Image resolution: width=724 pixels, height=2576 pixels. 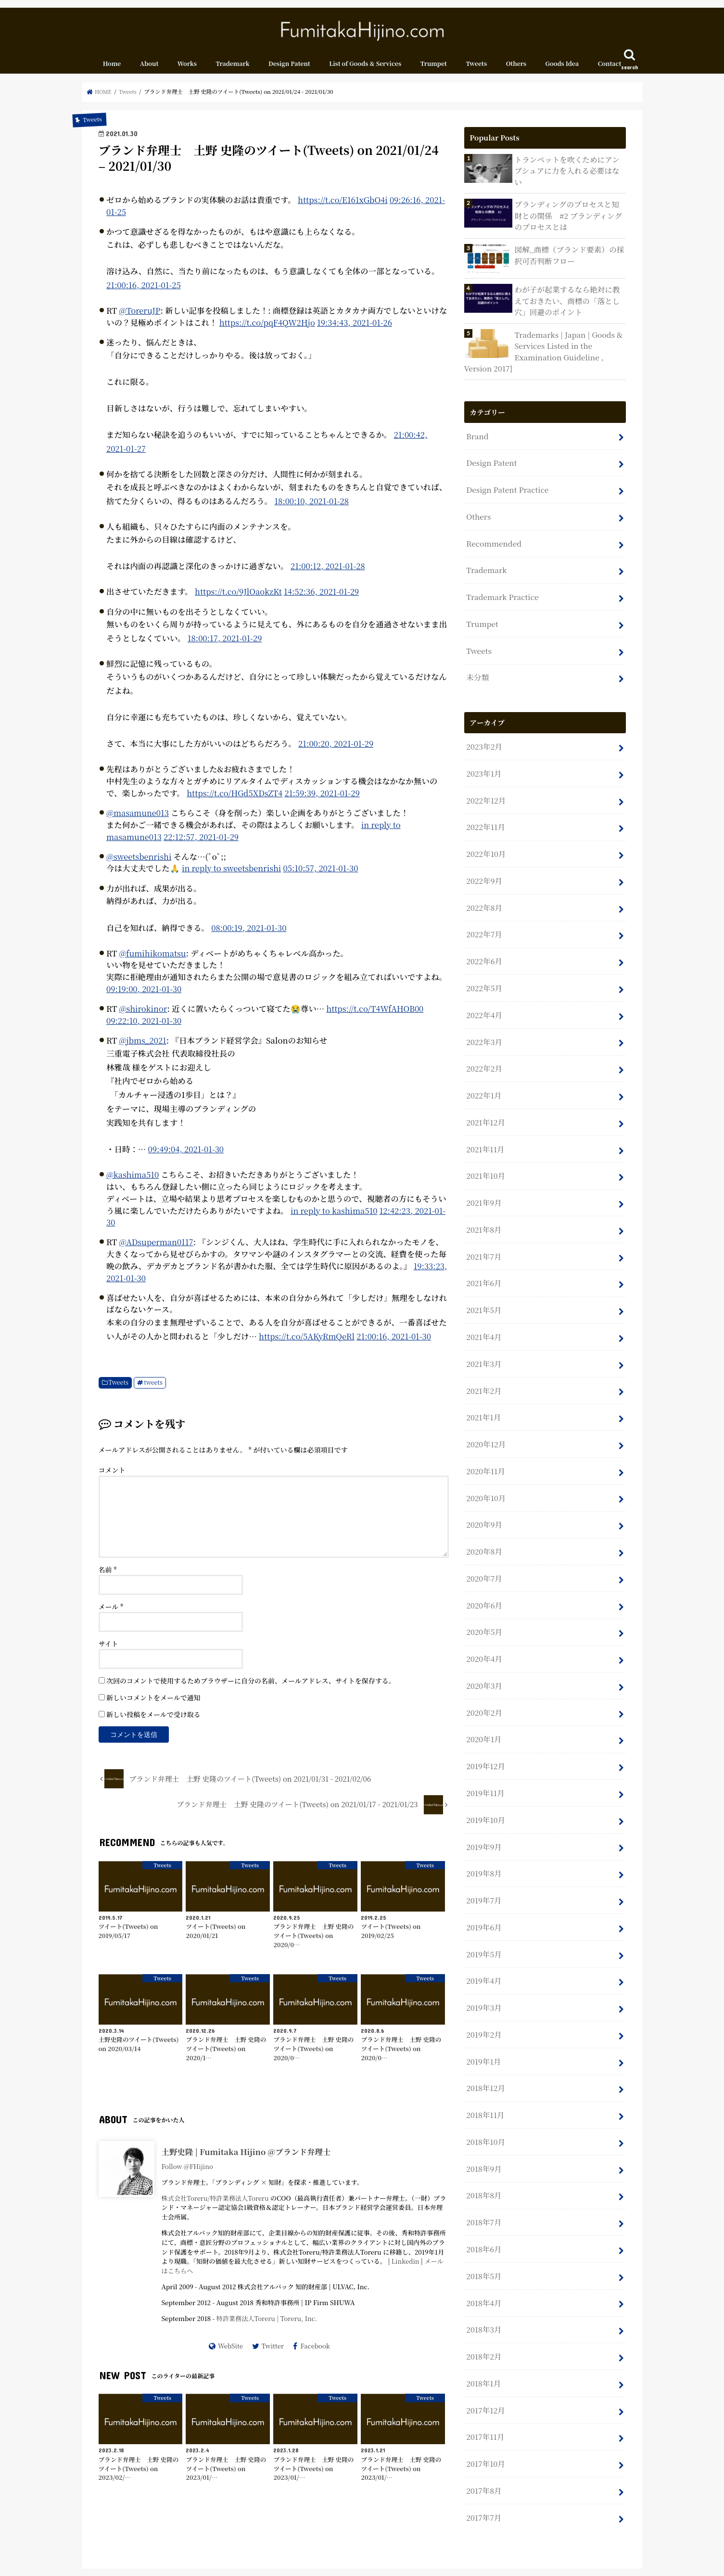 What do you see at coordinates (485, 778) in the screenshot?
I see `2022年12月` at bounding box center [485, 778].